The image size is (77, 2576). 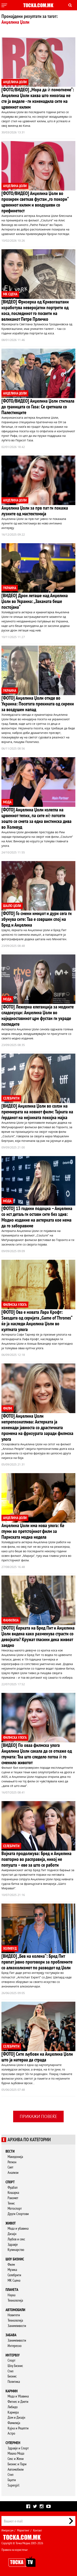 What do you see at coordinates (10, 2167) in the screenshot?
I see `Свет` at bounding box center [10, 2167].